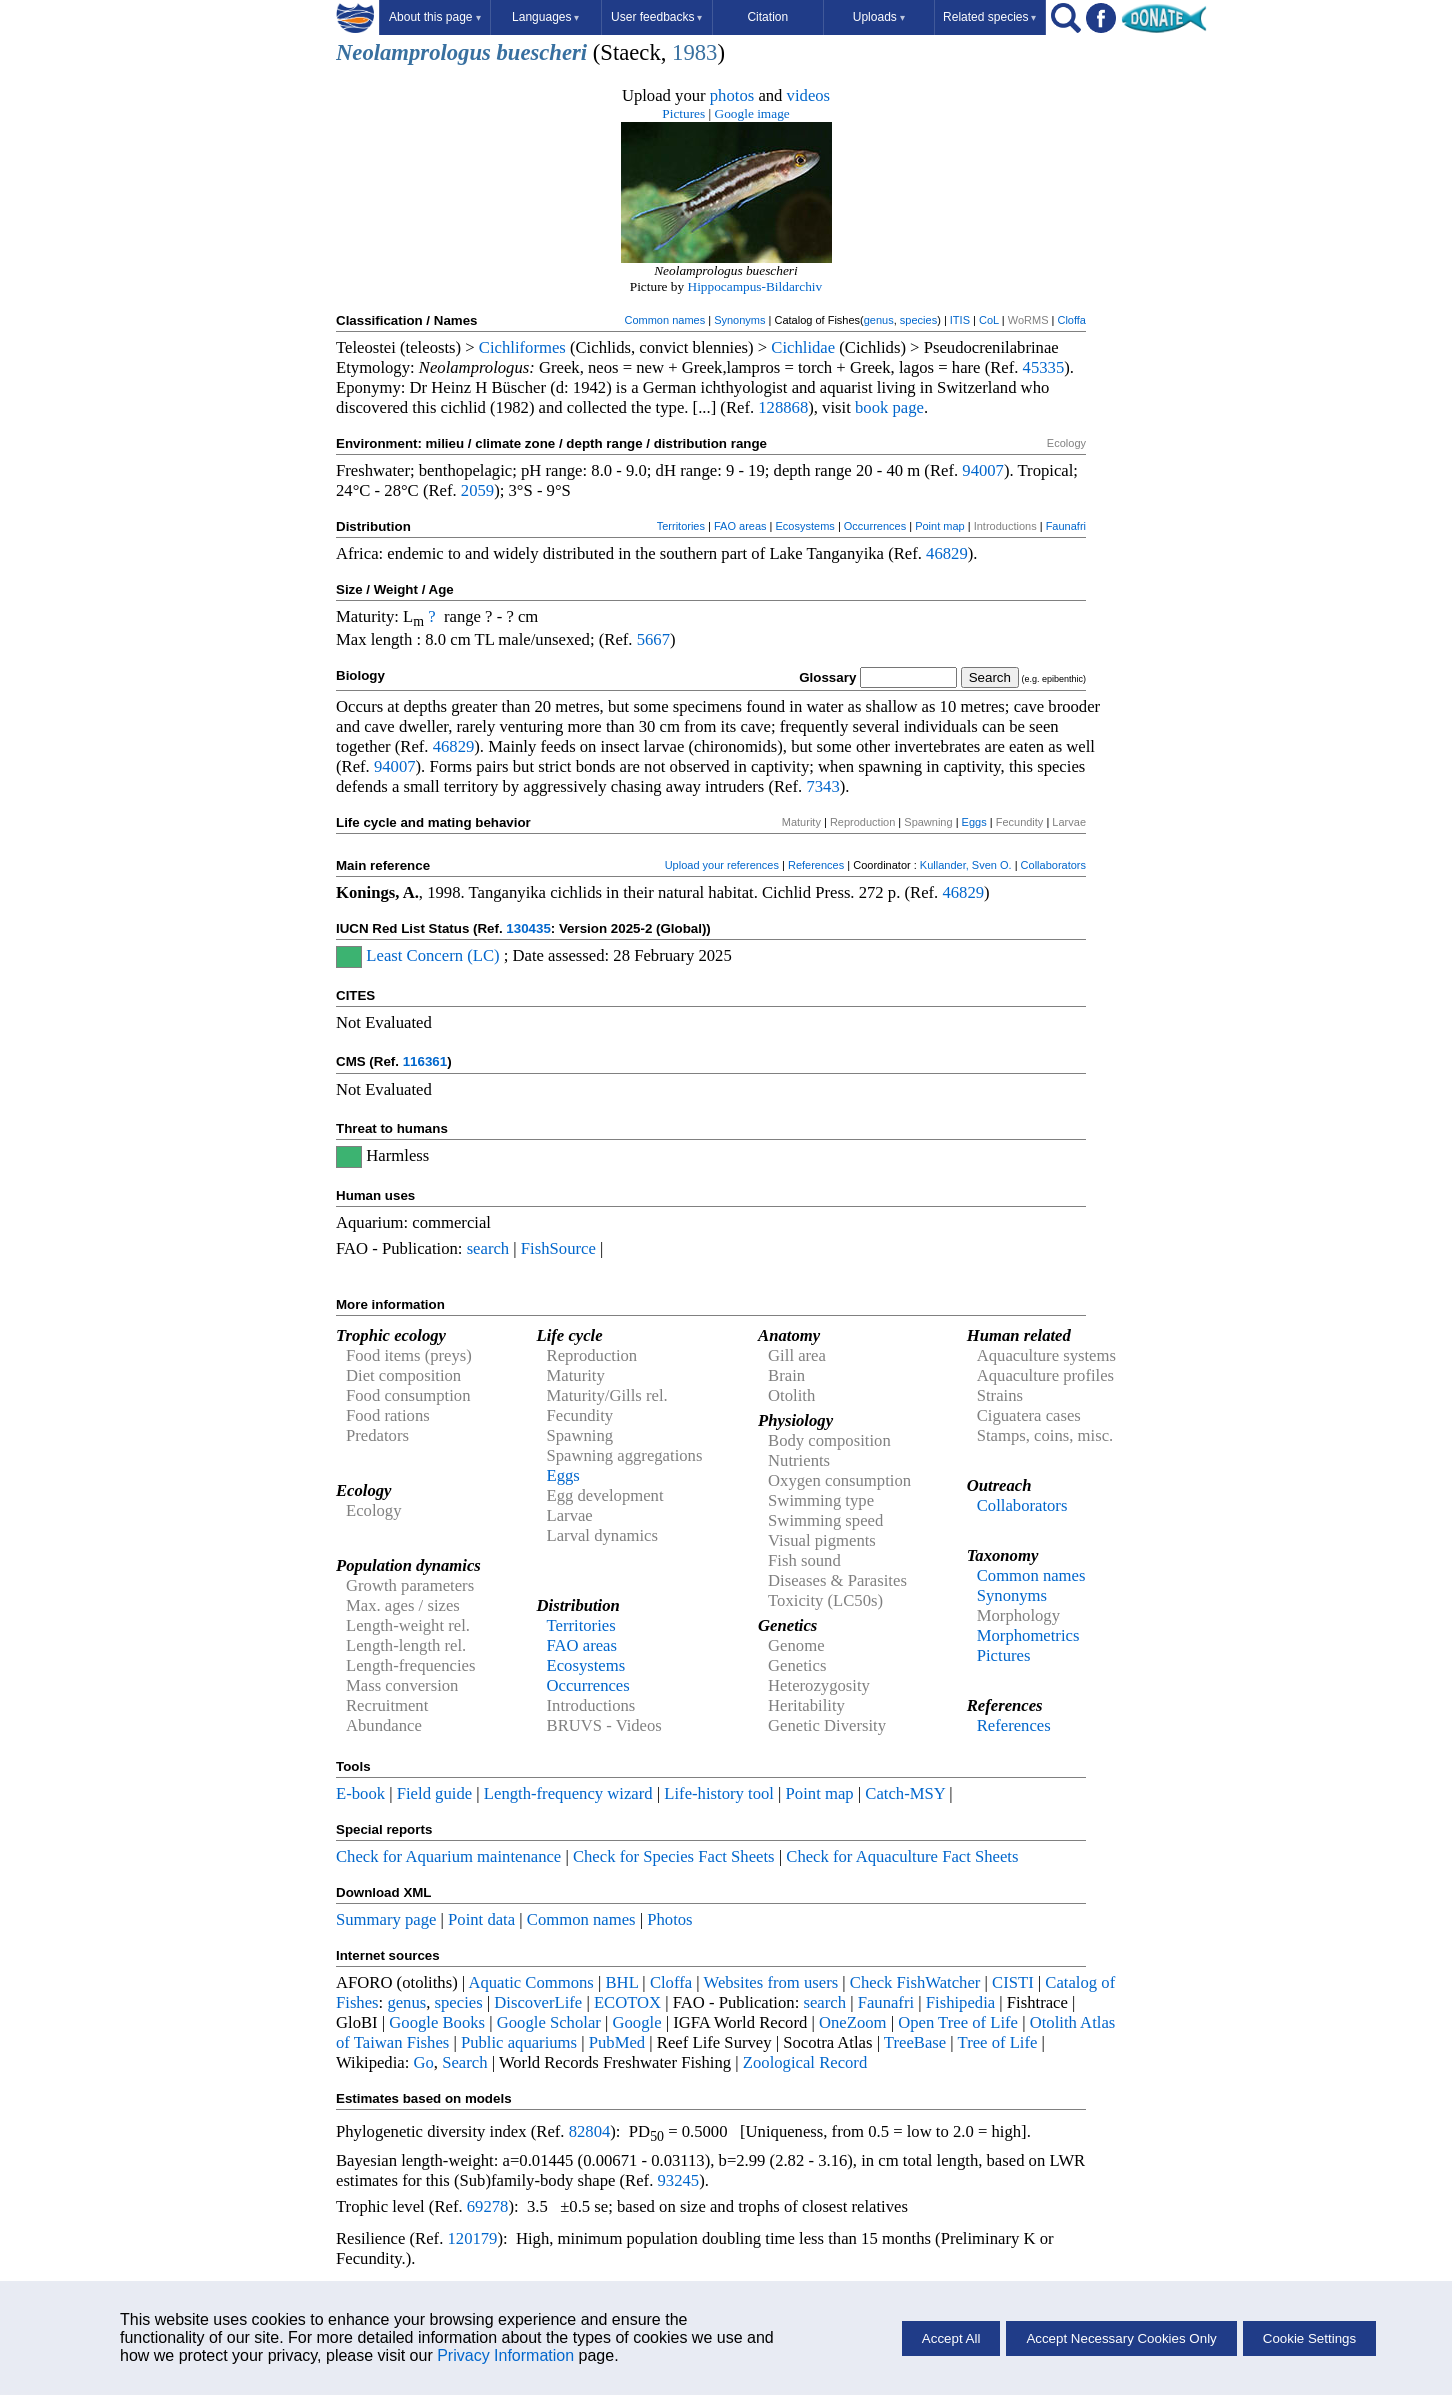 The width and height of the screenshot is (1452, 2395). Describe the element at coordinates (681, 526) in the screenshot. I see `Territories` at that location.